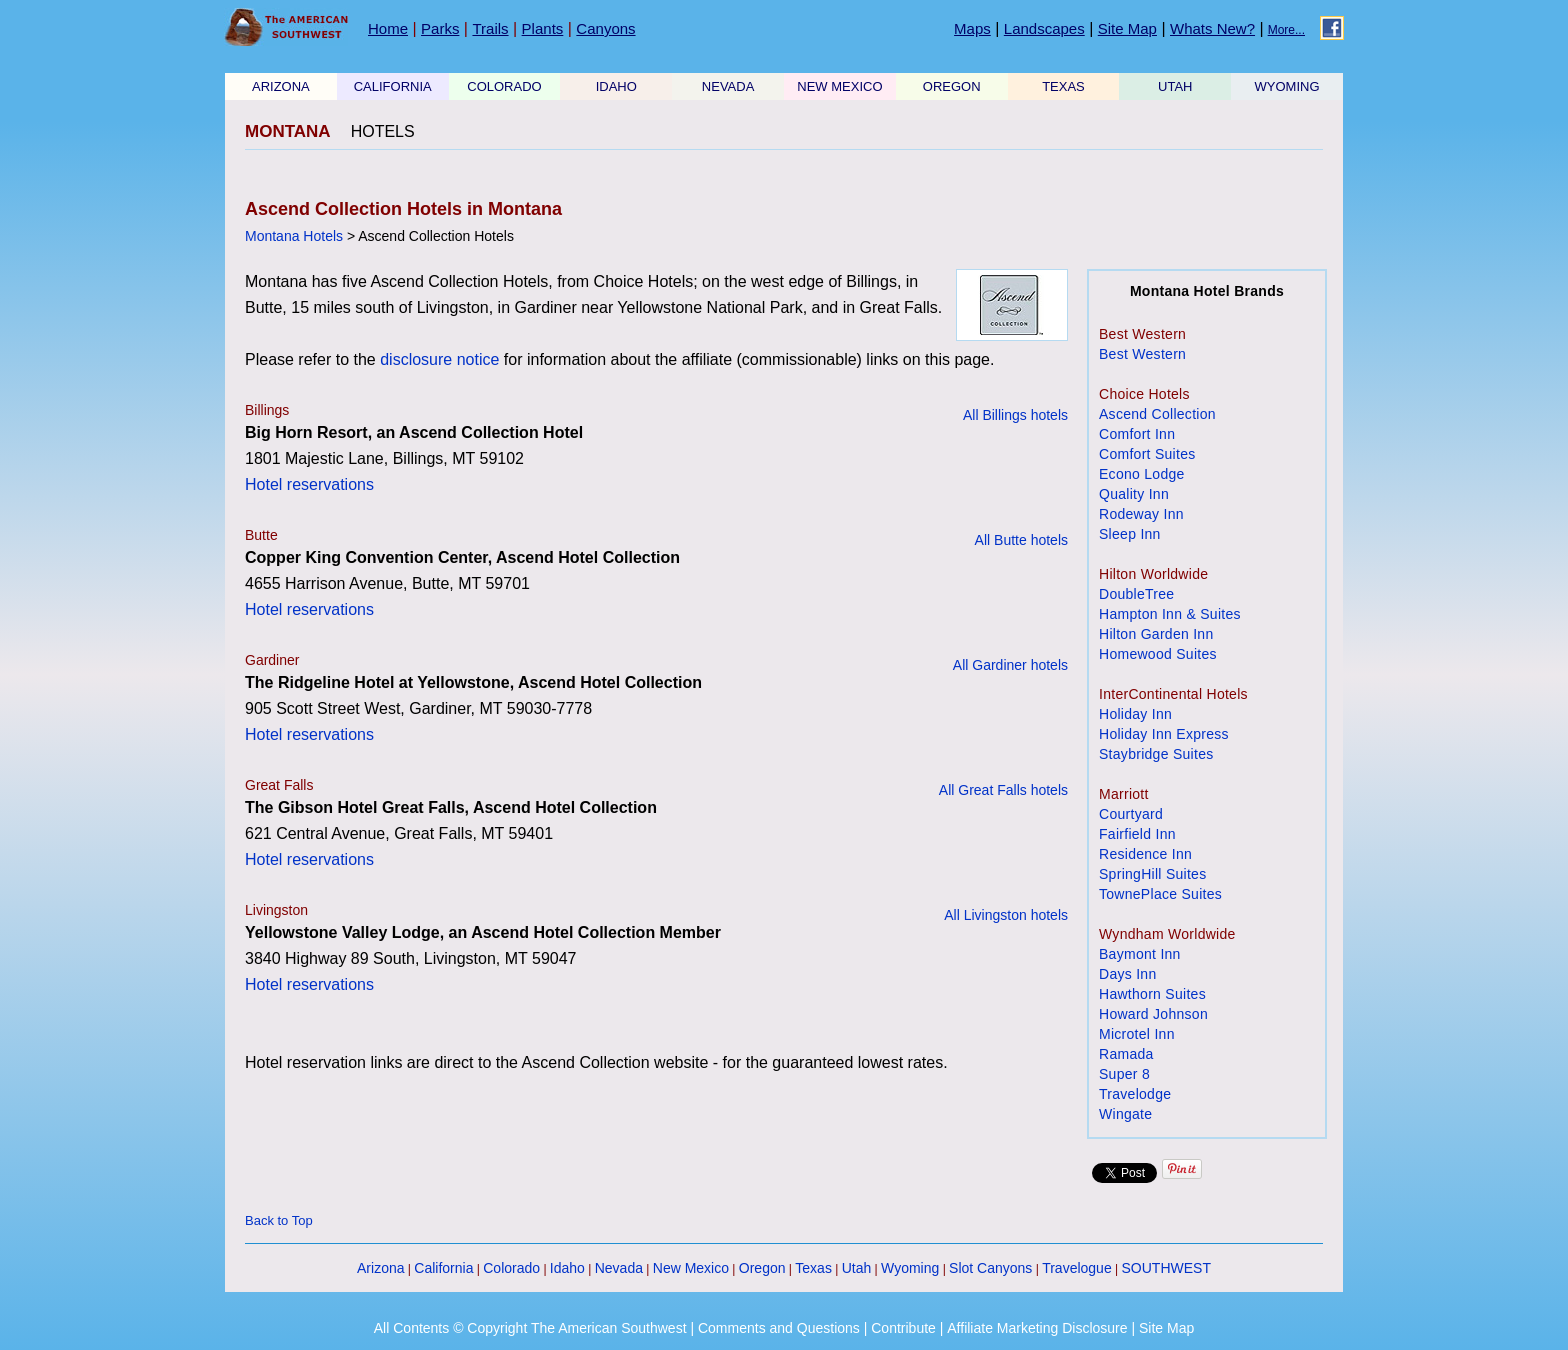  Describe the element at coordinates (813, 1268) in the screenshot. I see `Texas` at that location.